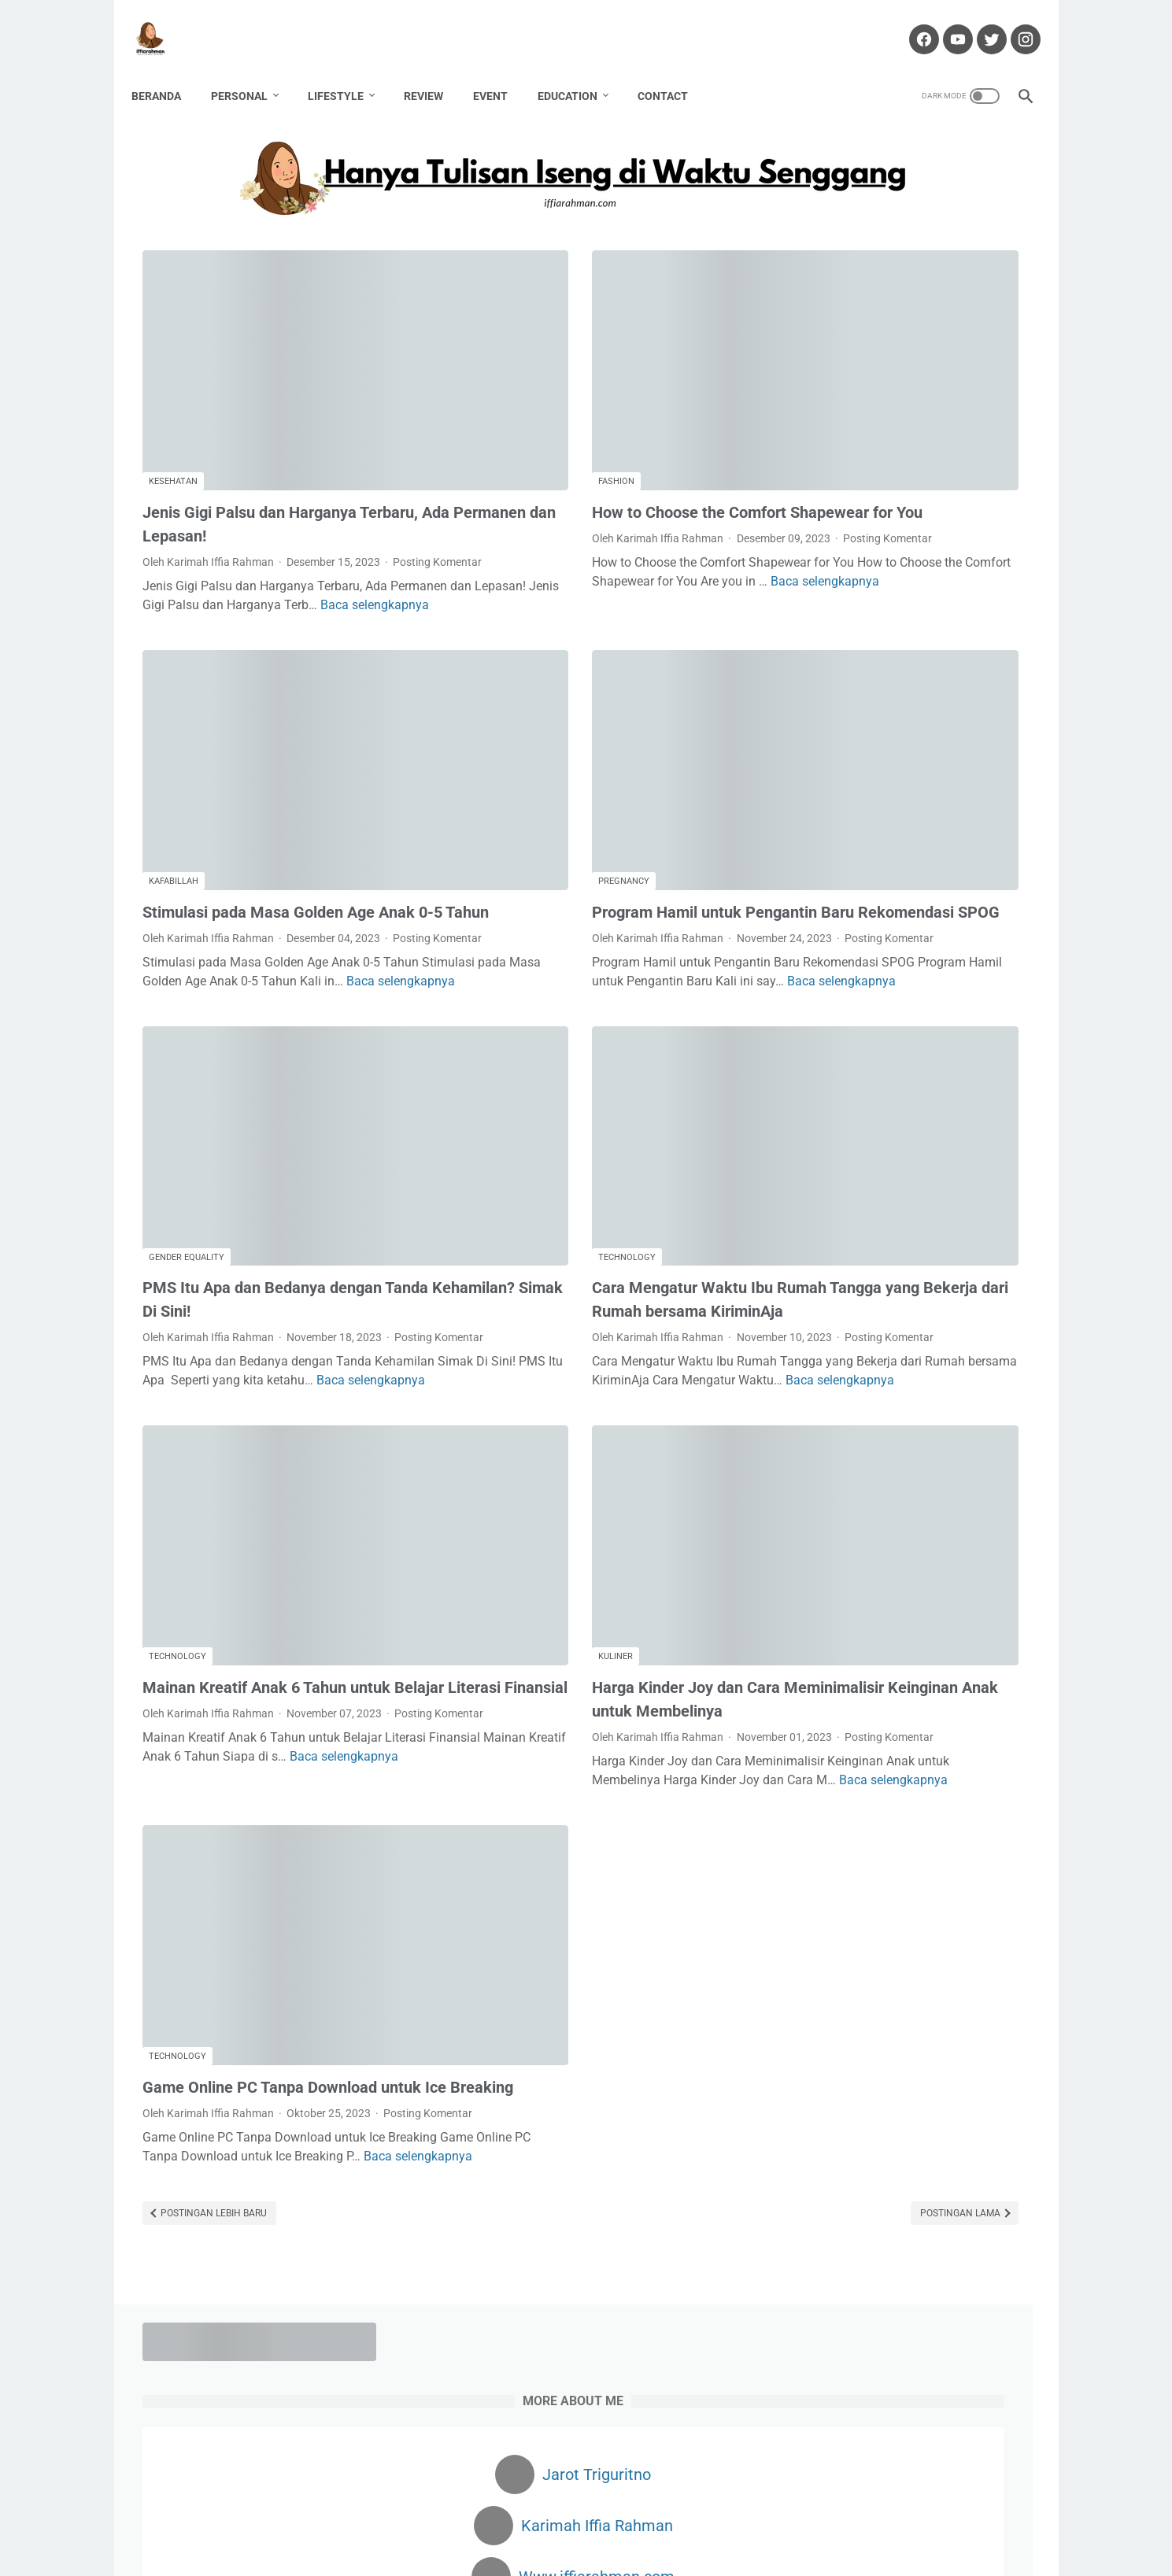  What do you see at coordinates (501, 70) in the screenshot?
I see `Event` at bounding box center [501, 70].